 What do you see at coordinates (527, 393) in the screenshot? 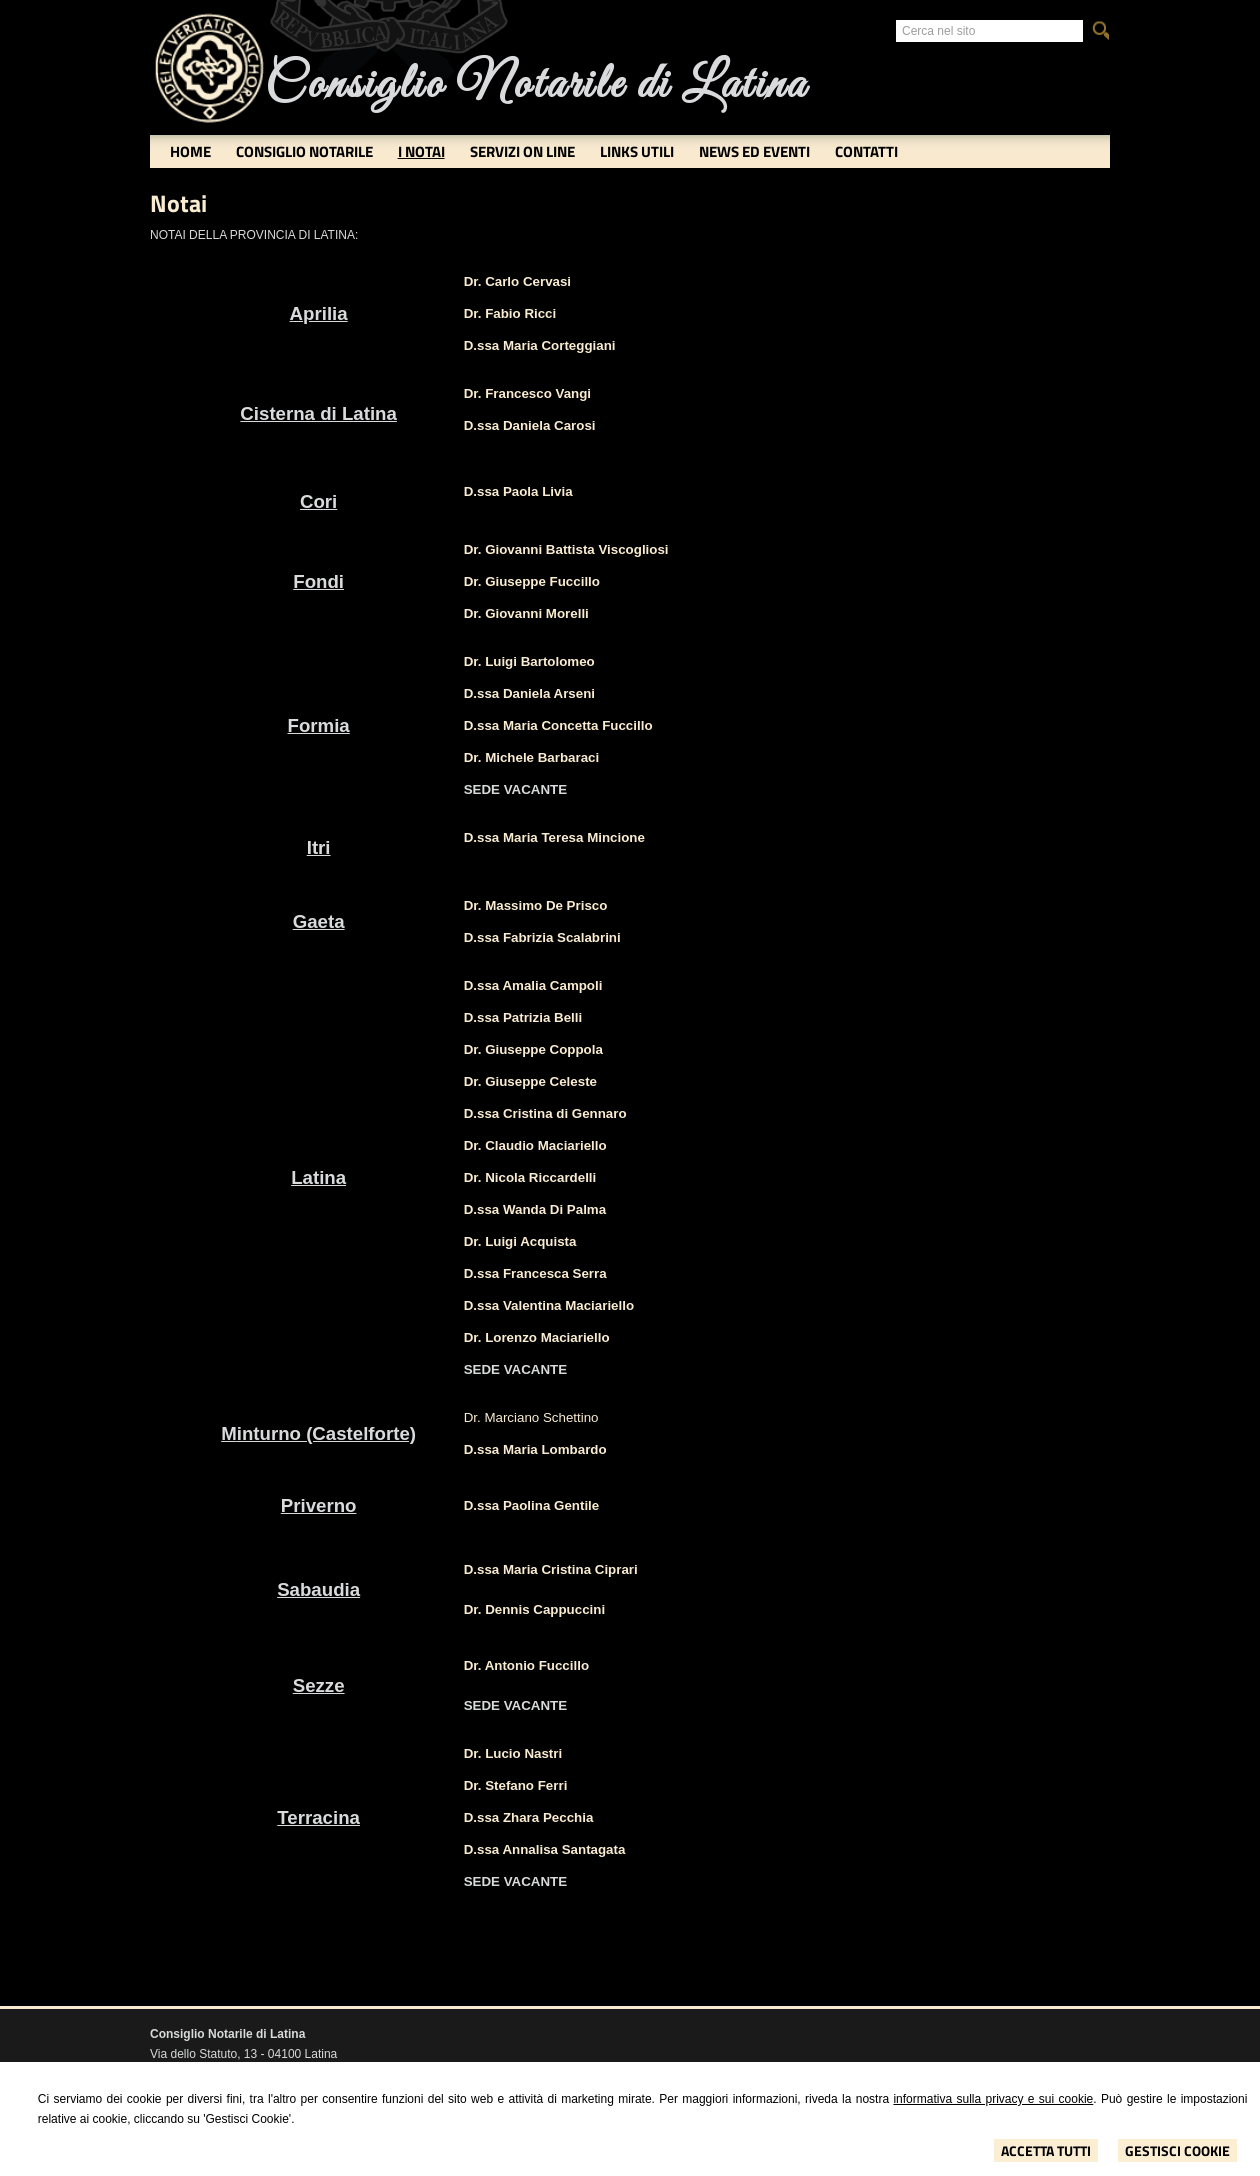
I see `Dr. Francesco Vangi` at bounding box center [527, 393].